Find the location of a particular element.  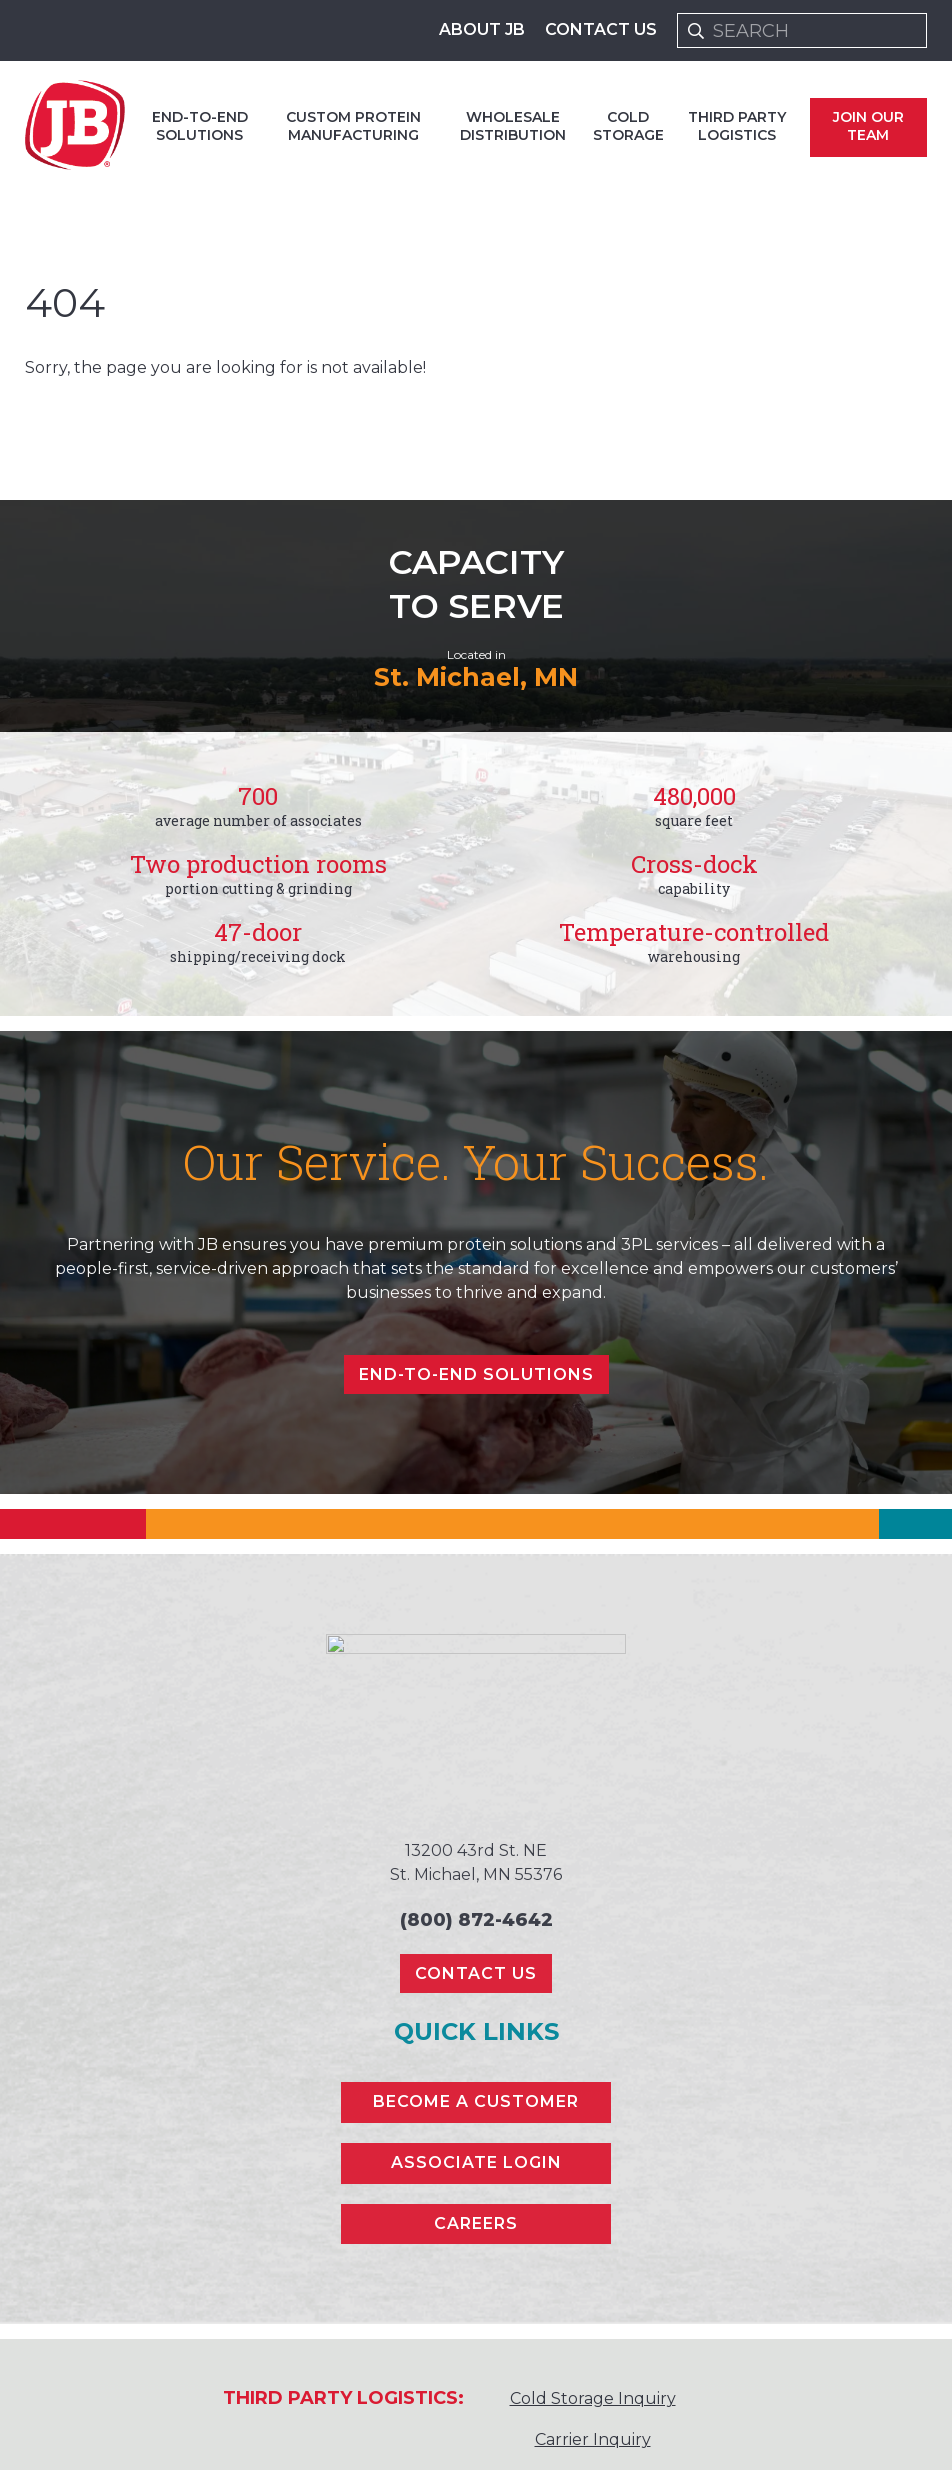

End-to-end Solutions is located at coordinates (200, 126).